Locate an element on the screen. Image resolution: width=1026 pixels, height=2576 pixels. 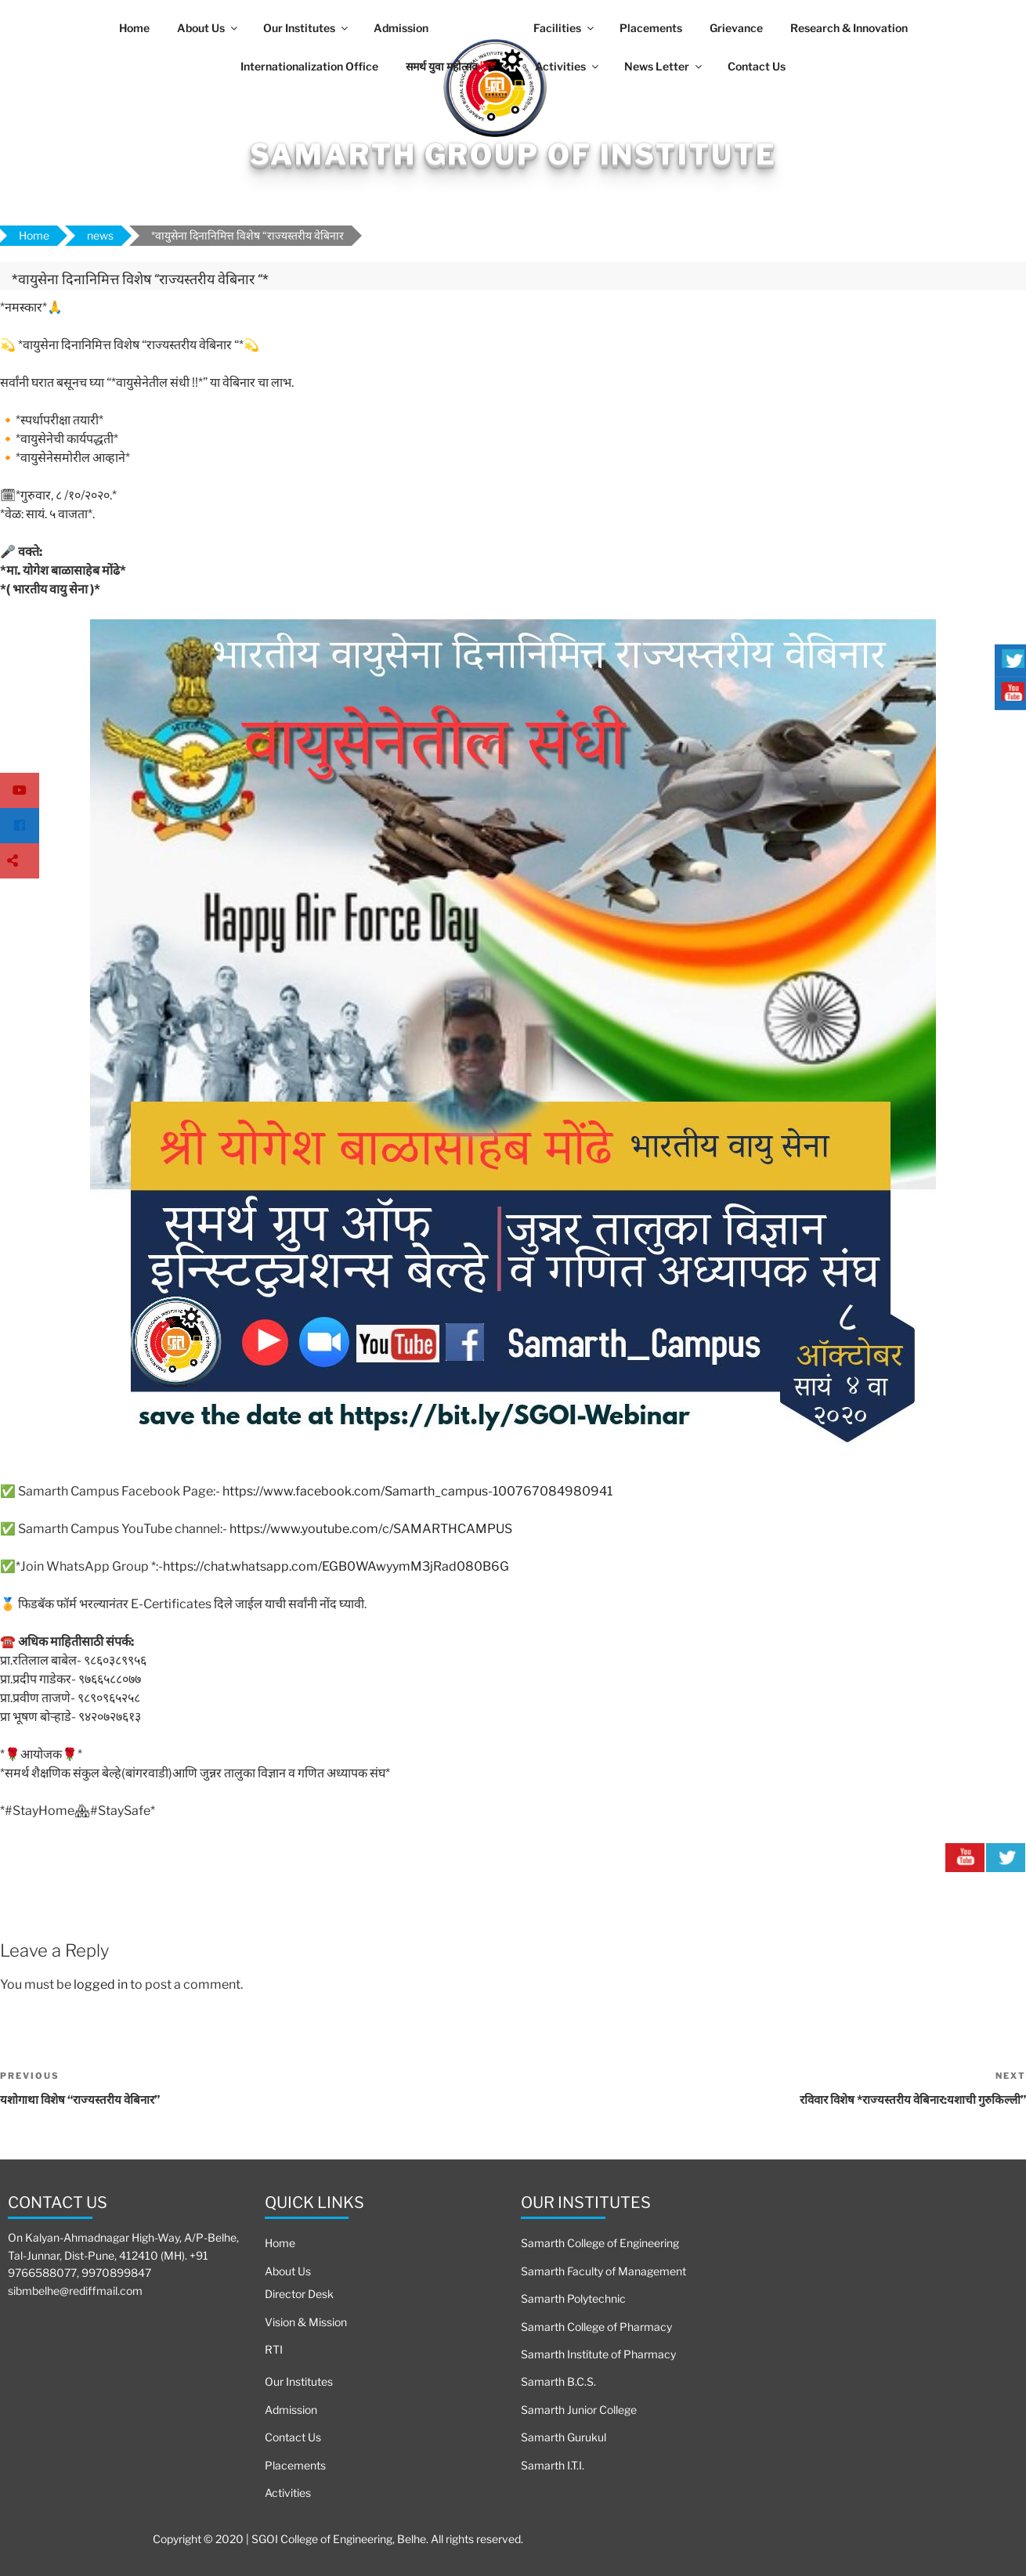
Admission is located at coordinates (401, 27).